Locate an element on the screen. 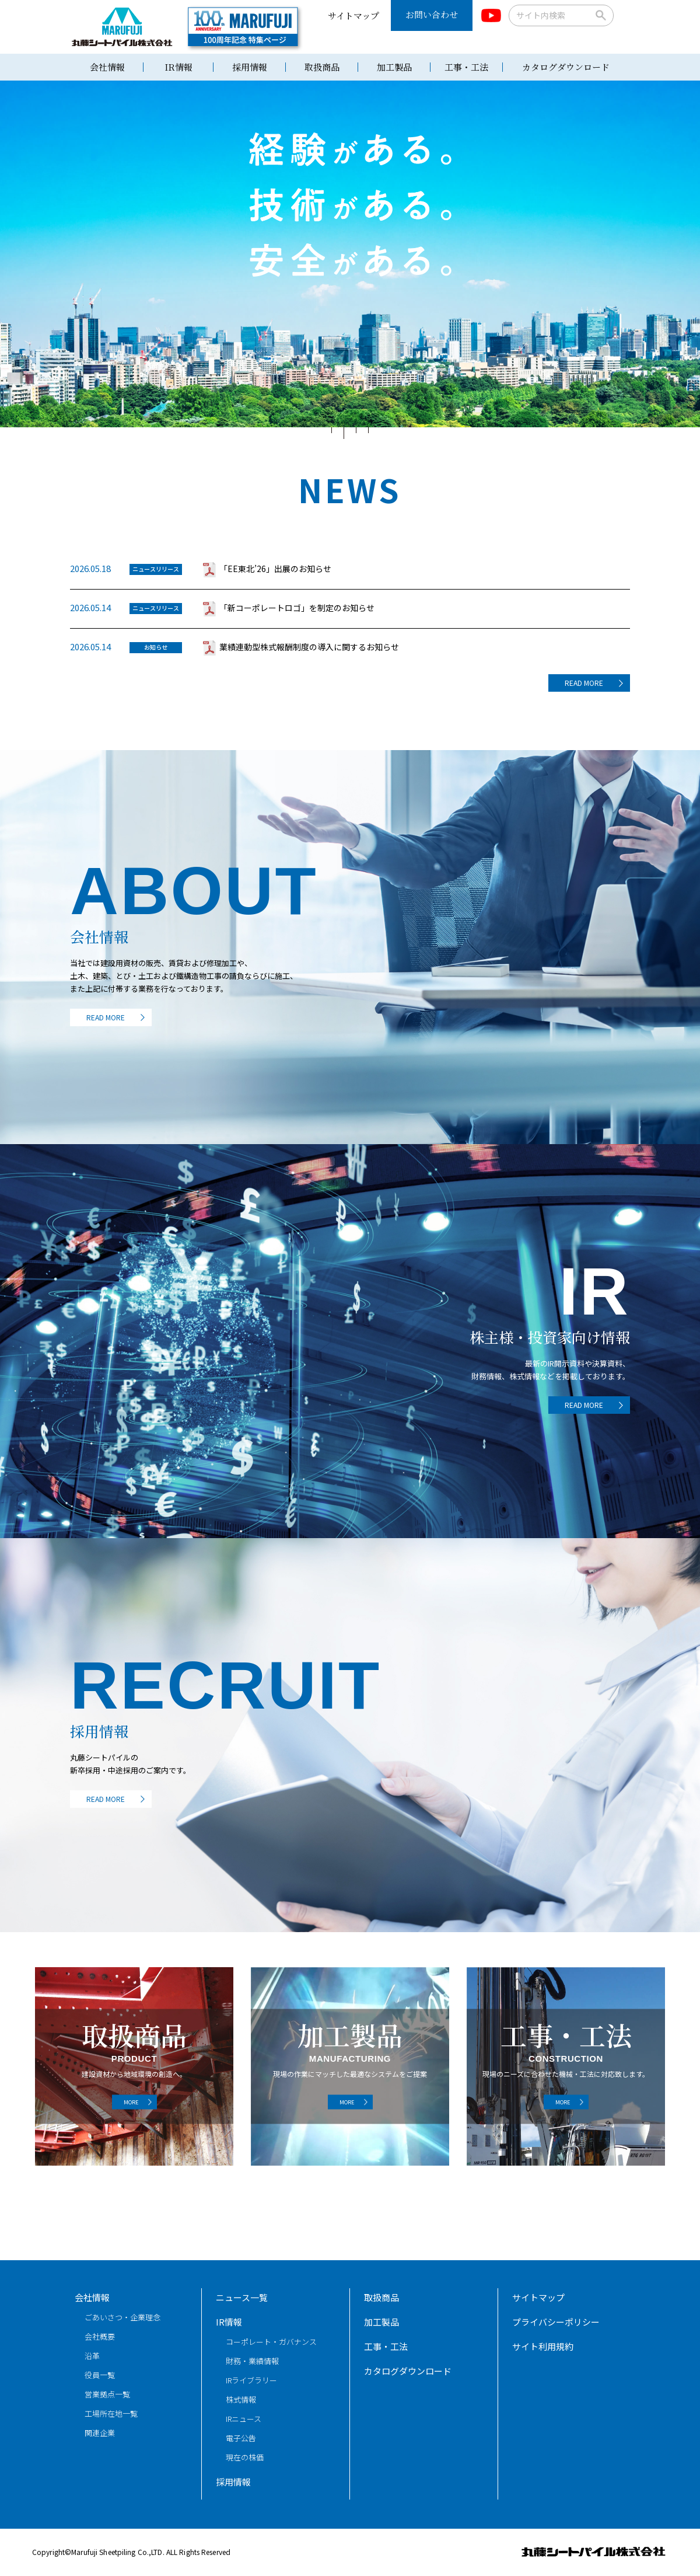 The height and width of the screenshot is (2576, 700). 電子公告 is located at coordinates (241, 2437).